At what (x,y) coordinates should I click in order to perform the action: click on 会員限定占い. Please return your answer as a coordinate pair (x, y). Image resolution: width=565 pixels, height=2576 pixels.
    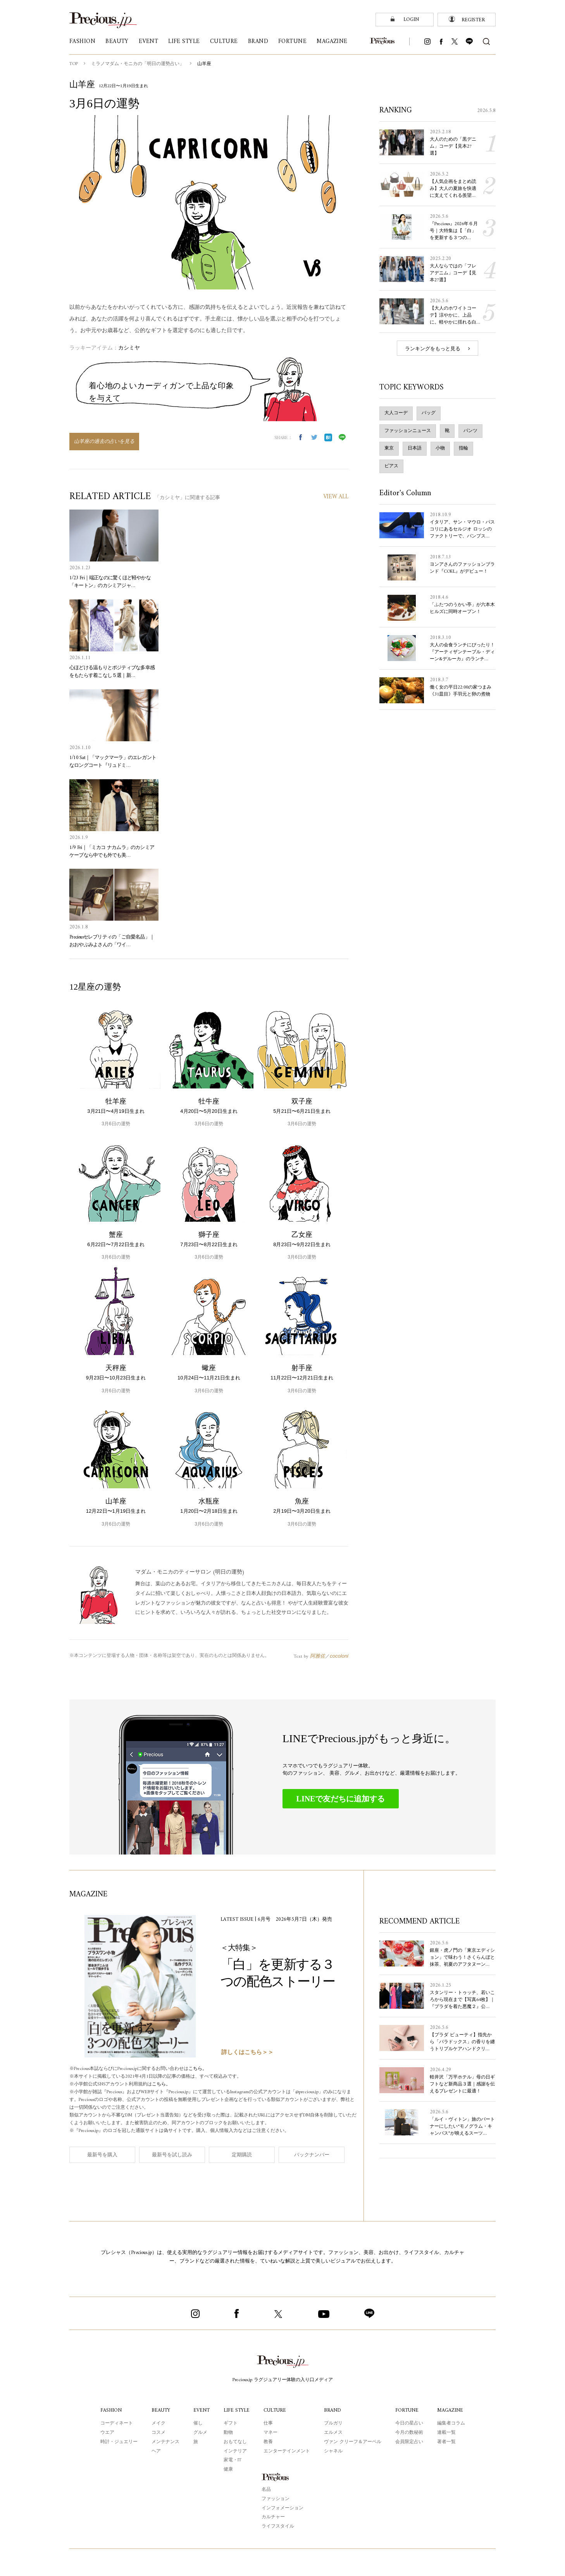
    Looking at the image, I should click on (408, 2442).